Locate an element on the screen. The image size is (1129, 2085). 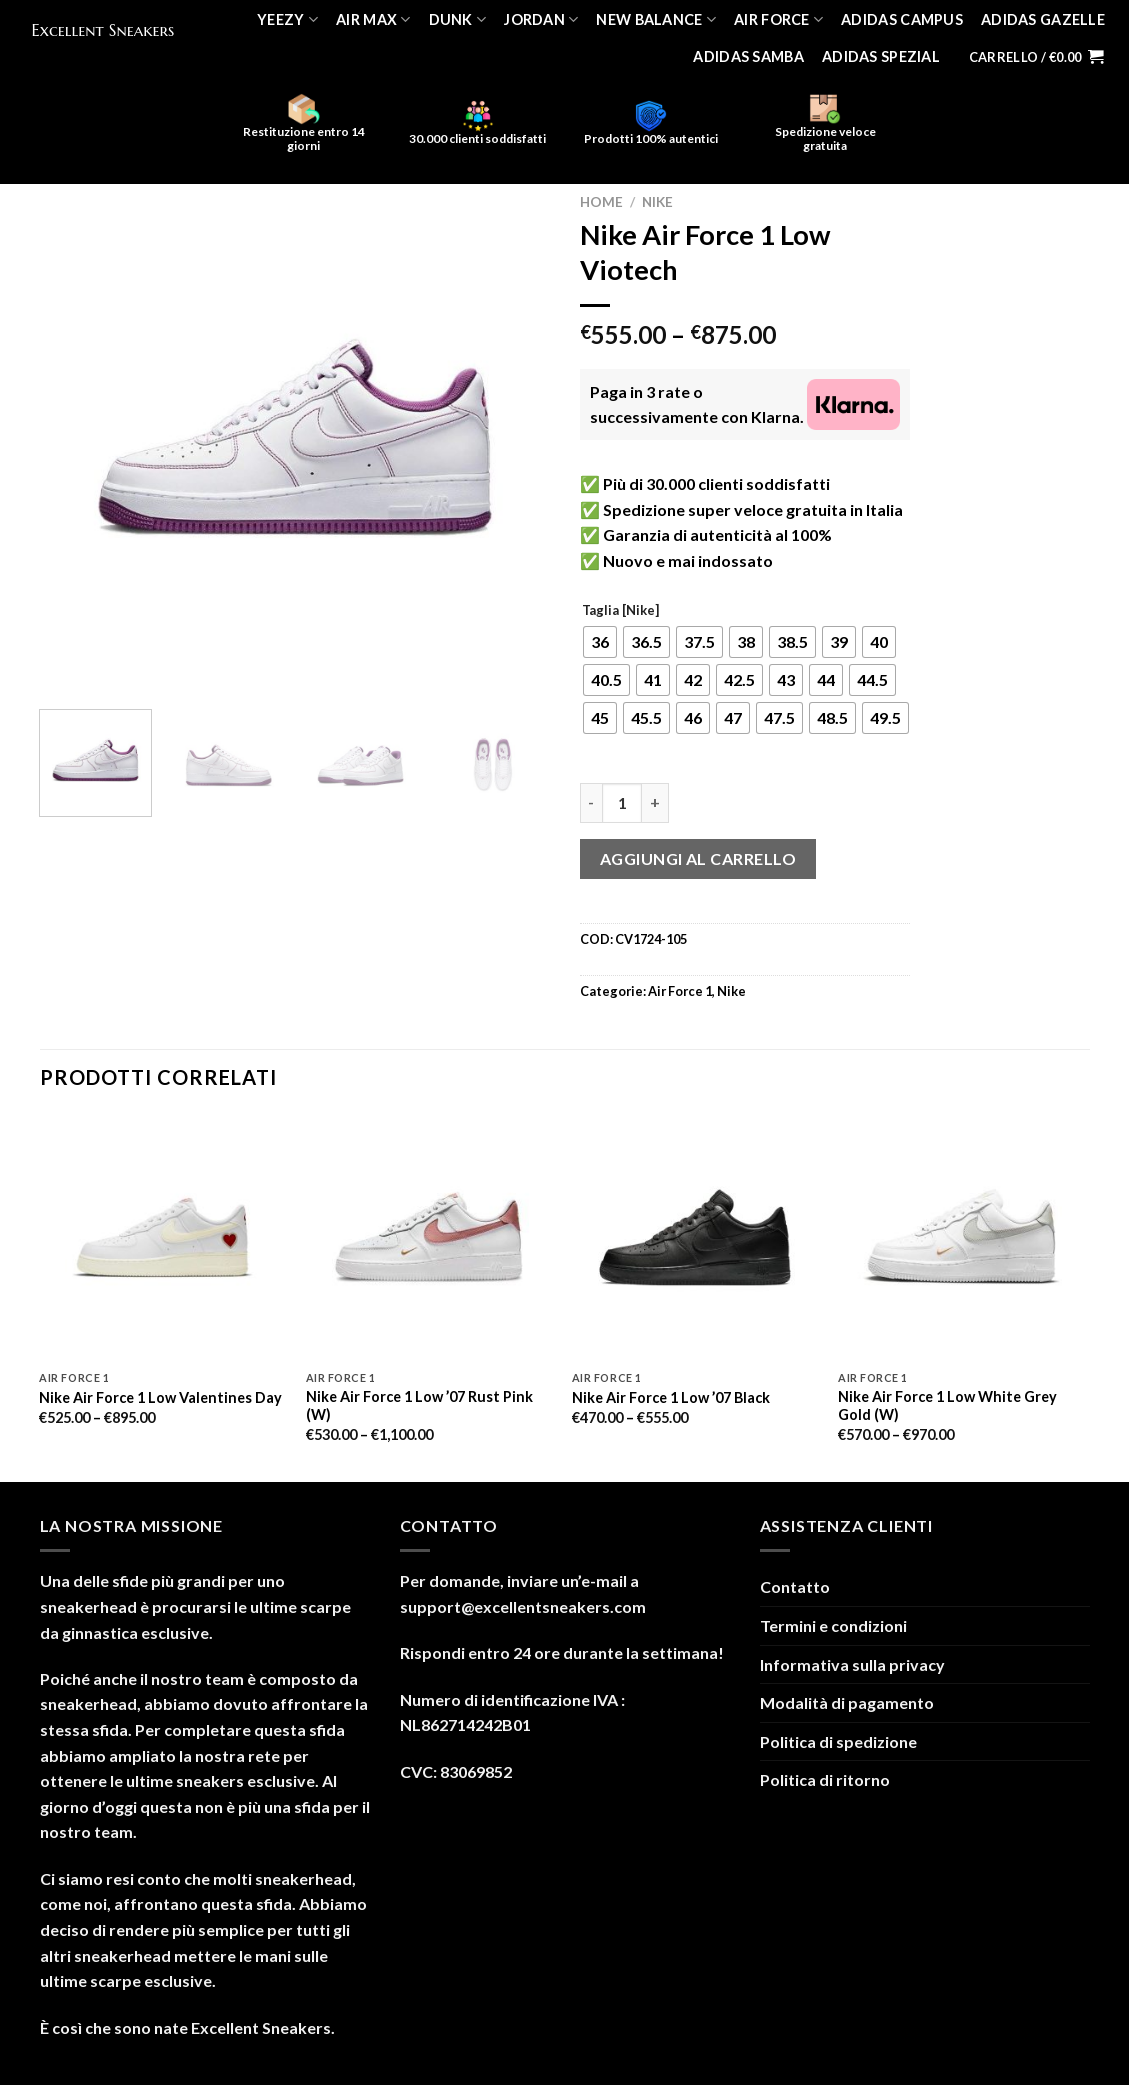
[Nike Air Force 1 Low White Grey Gold (W)] is located at coordinates (961, 1237).